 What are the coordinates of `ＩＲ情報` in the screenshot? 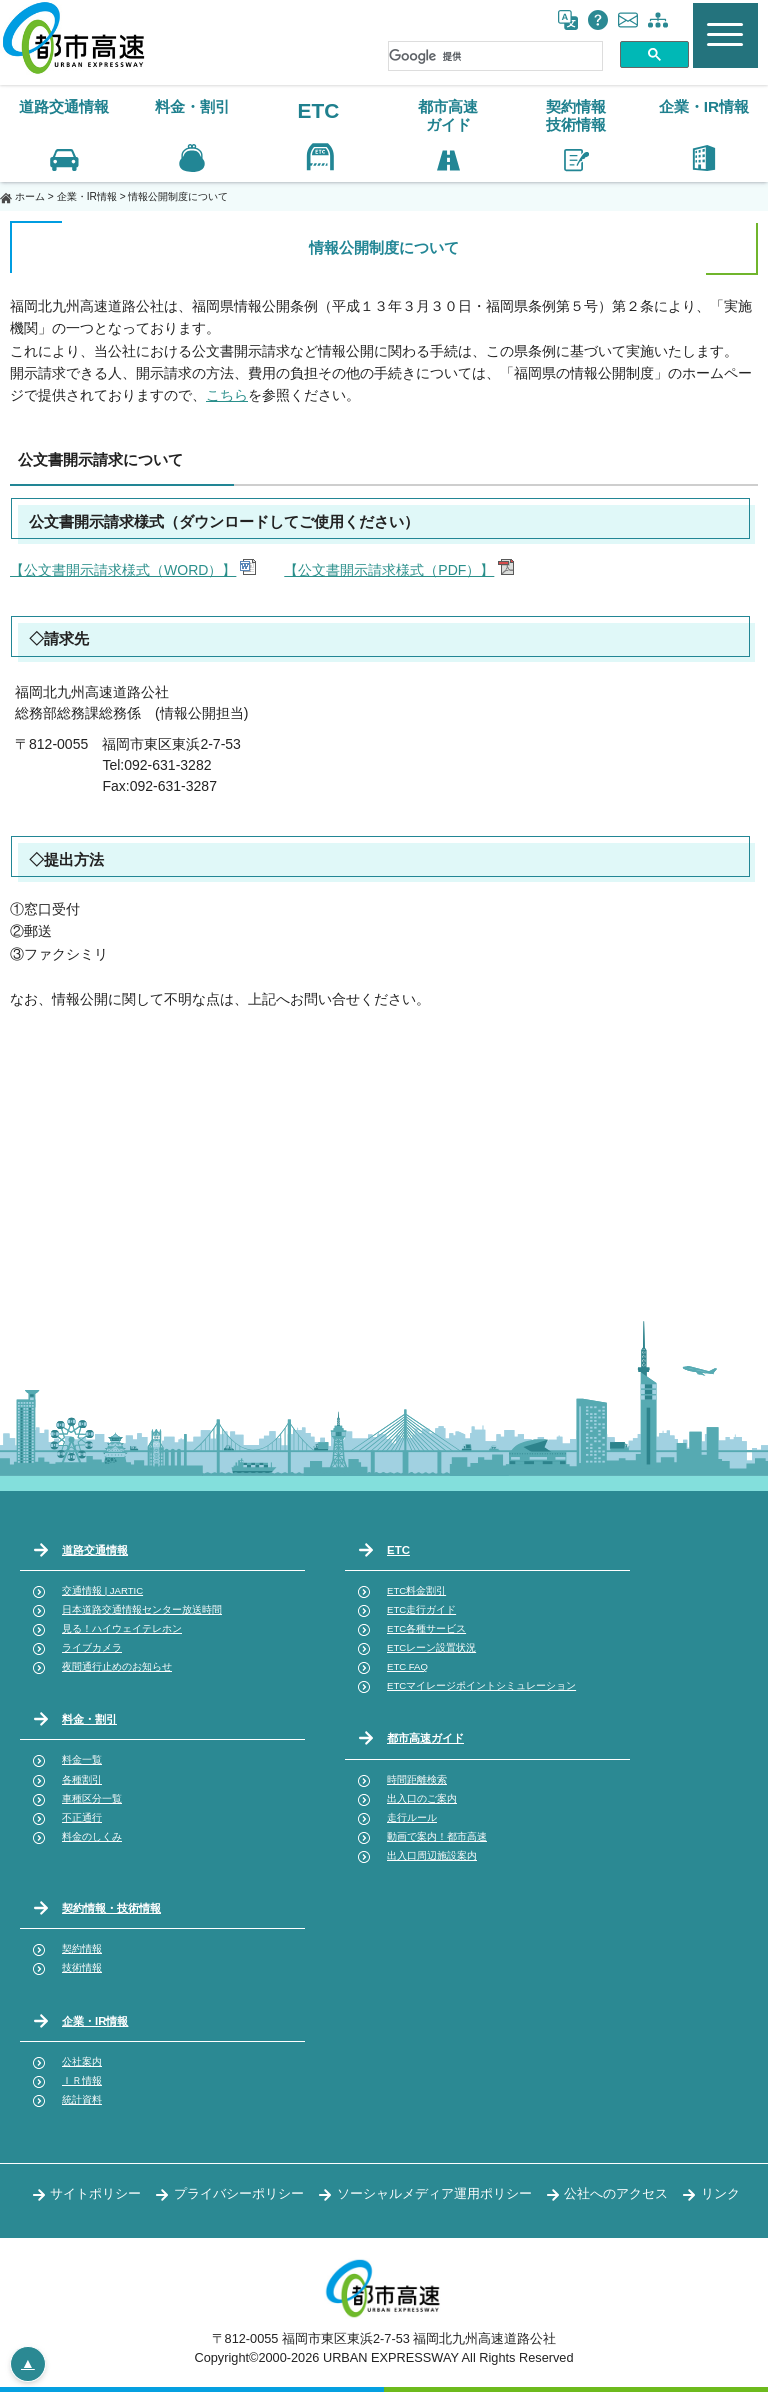 It's located at (82, 2080).